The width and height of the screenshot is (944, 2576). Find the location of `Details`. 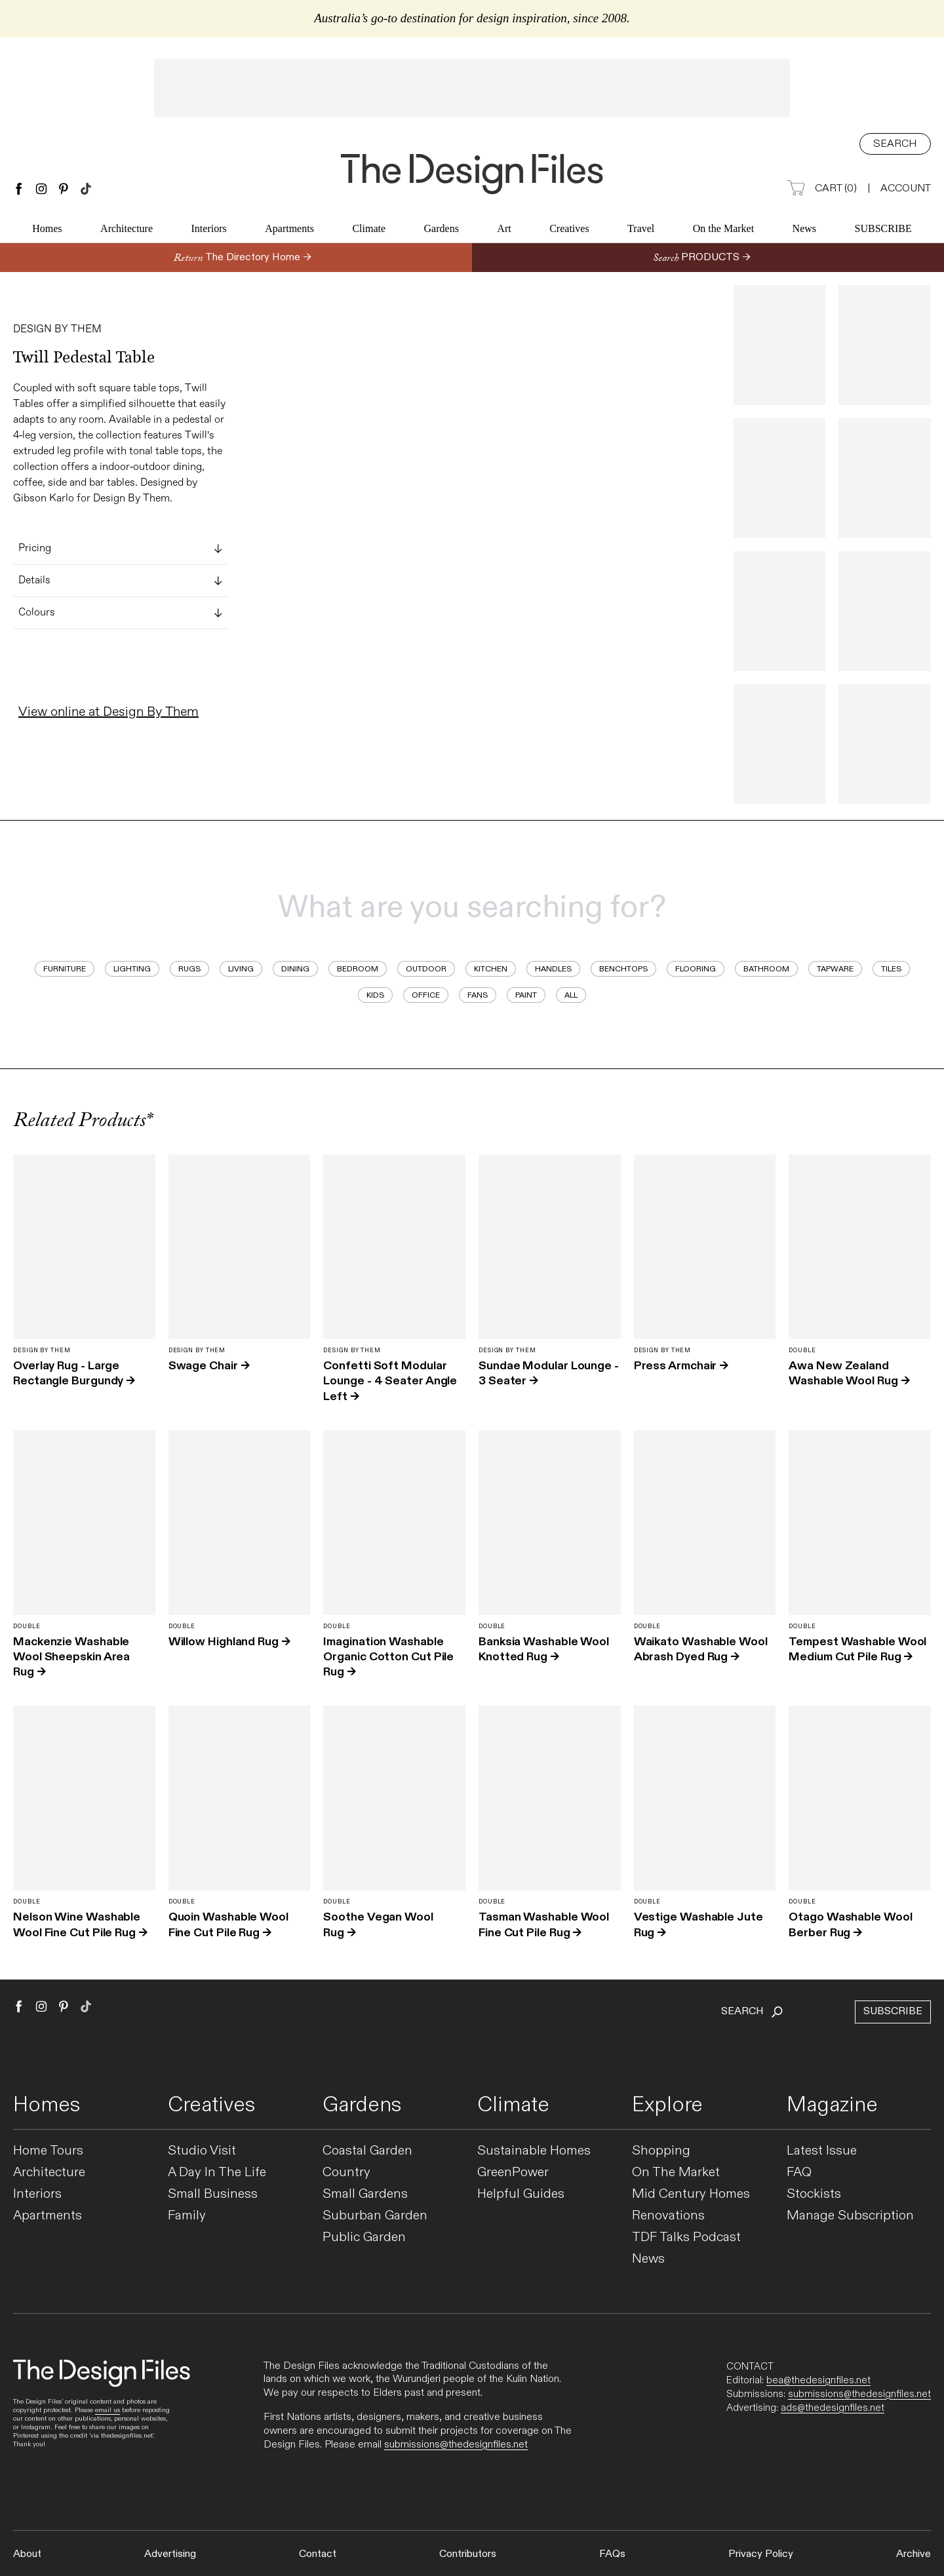

Details is located at coordinates (120, 581).